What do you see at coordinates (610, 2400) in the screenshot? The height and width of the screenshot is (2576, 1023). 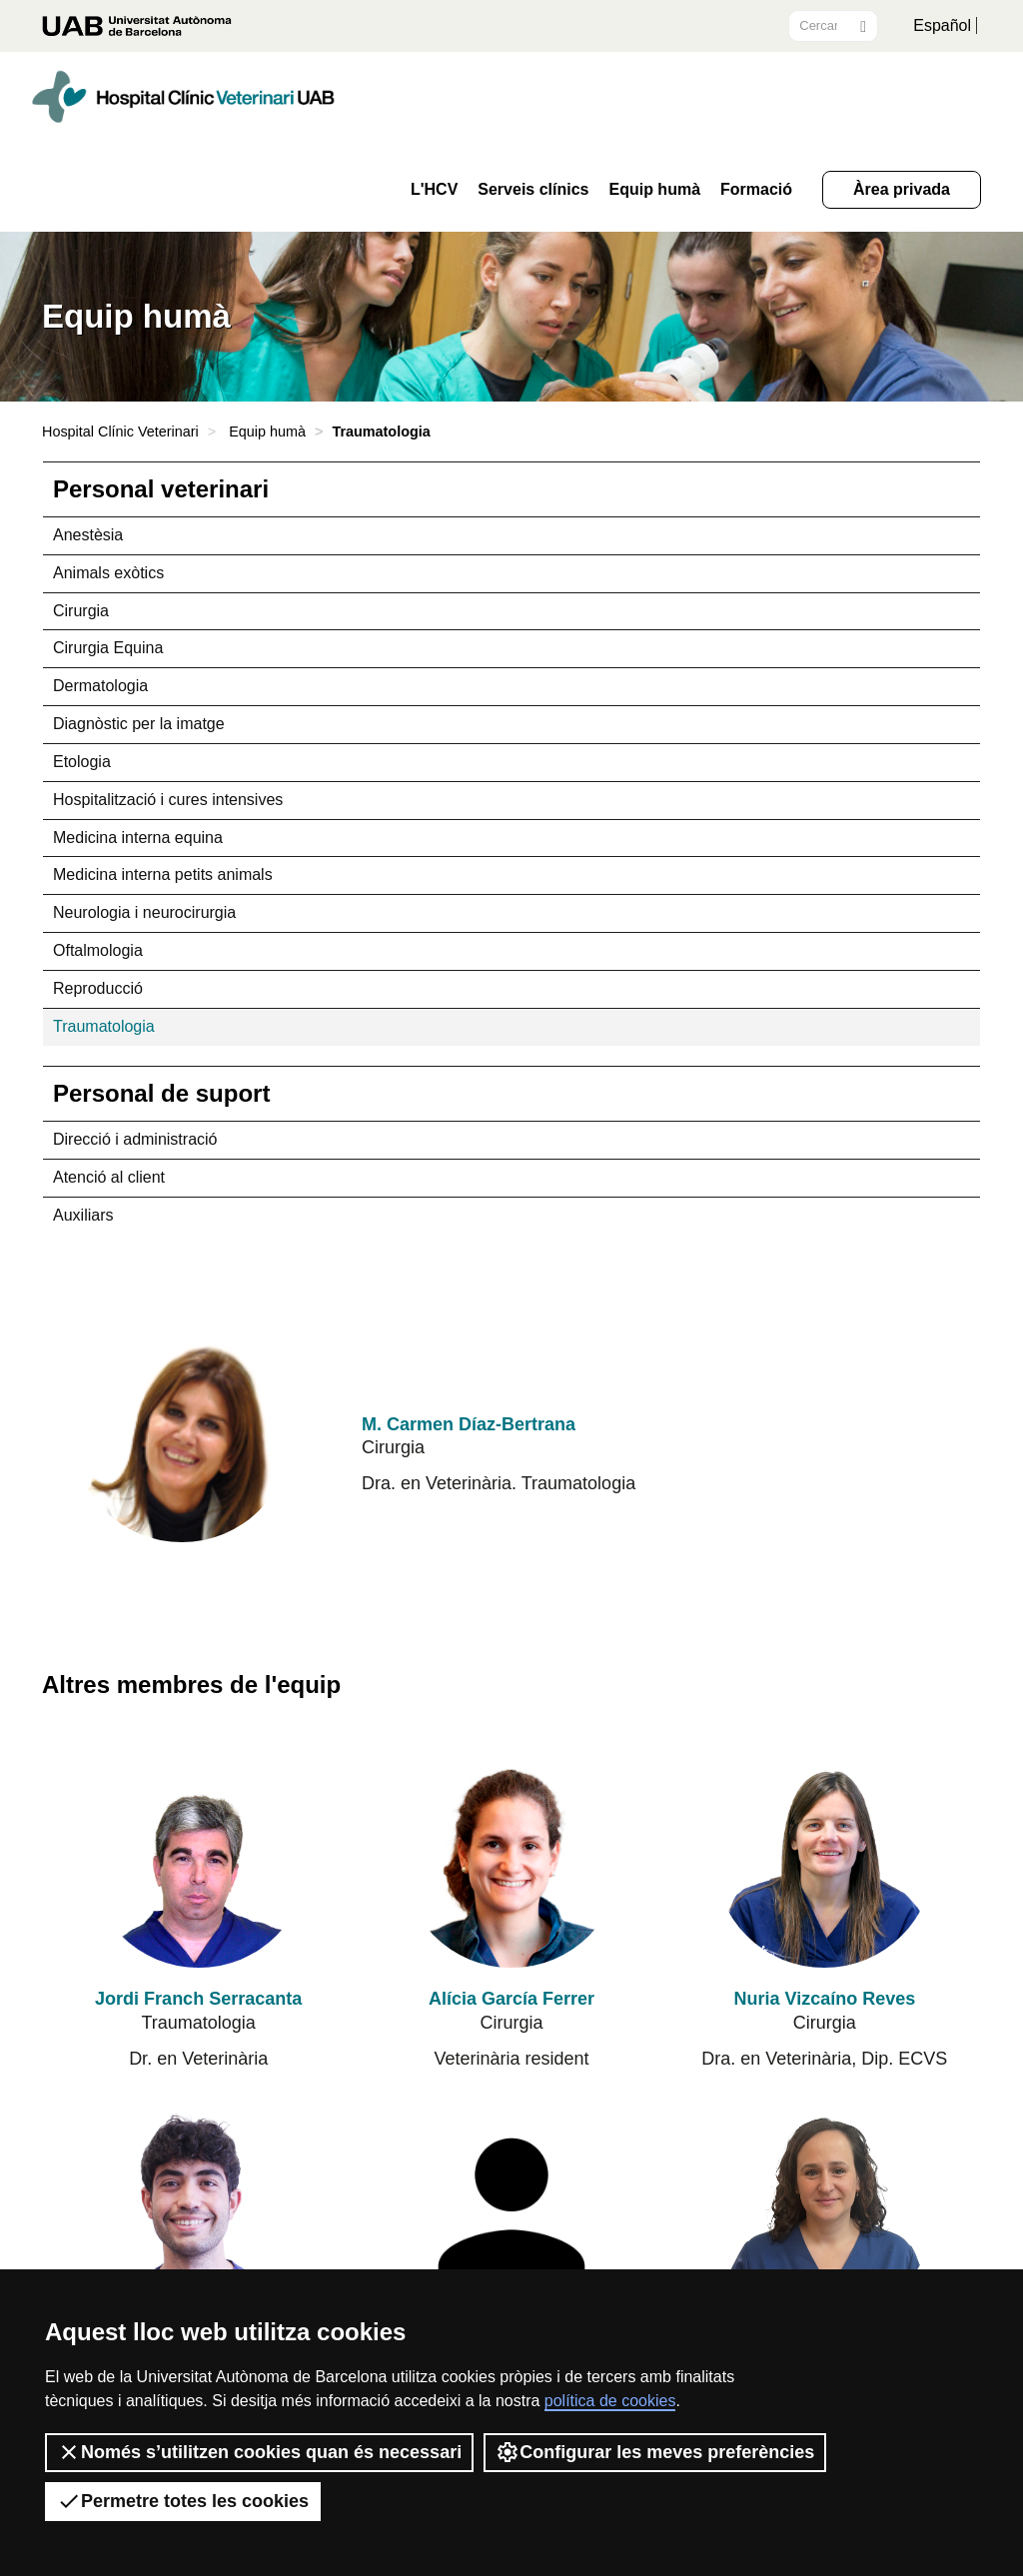 I see `política de cookies` at bounding box center [610, 2400].